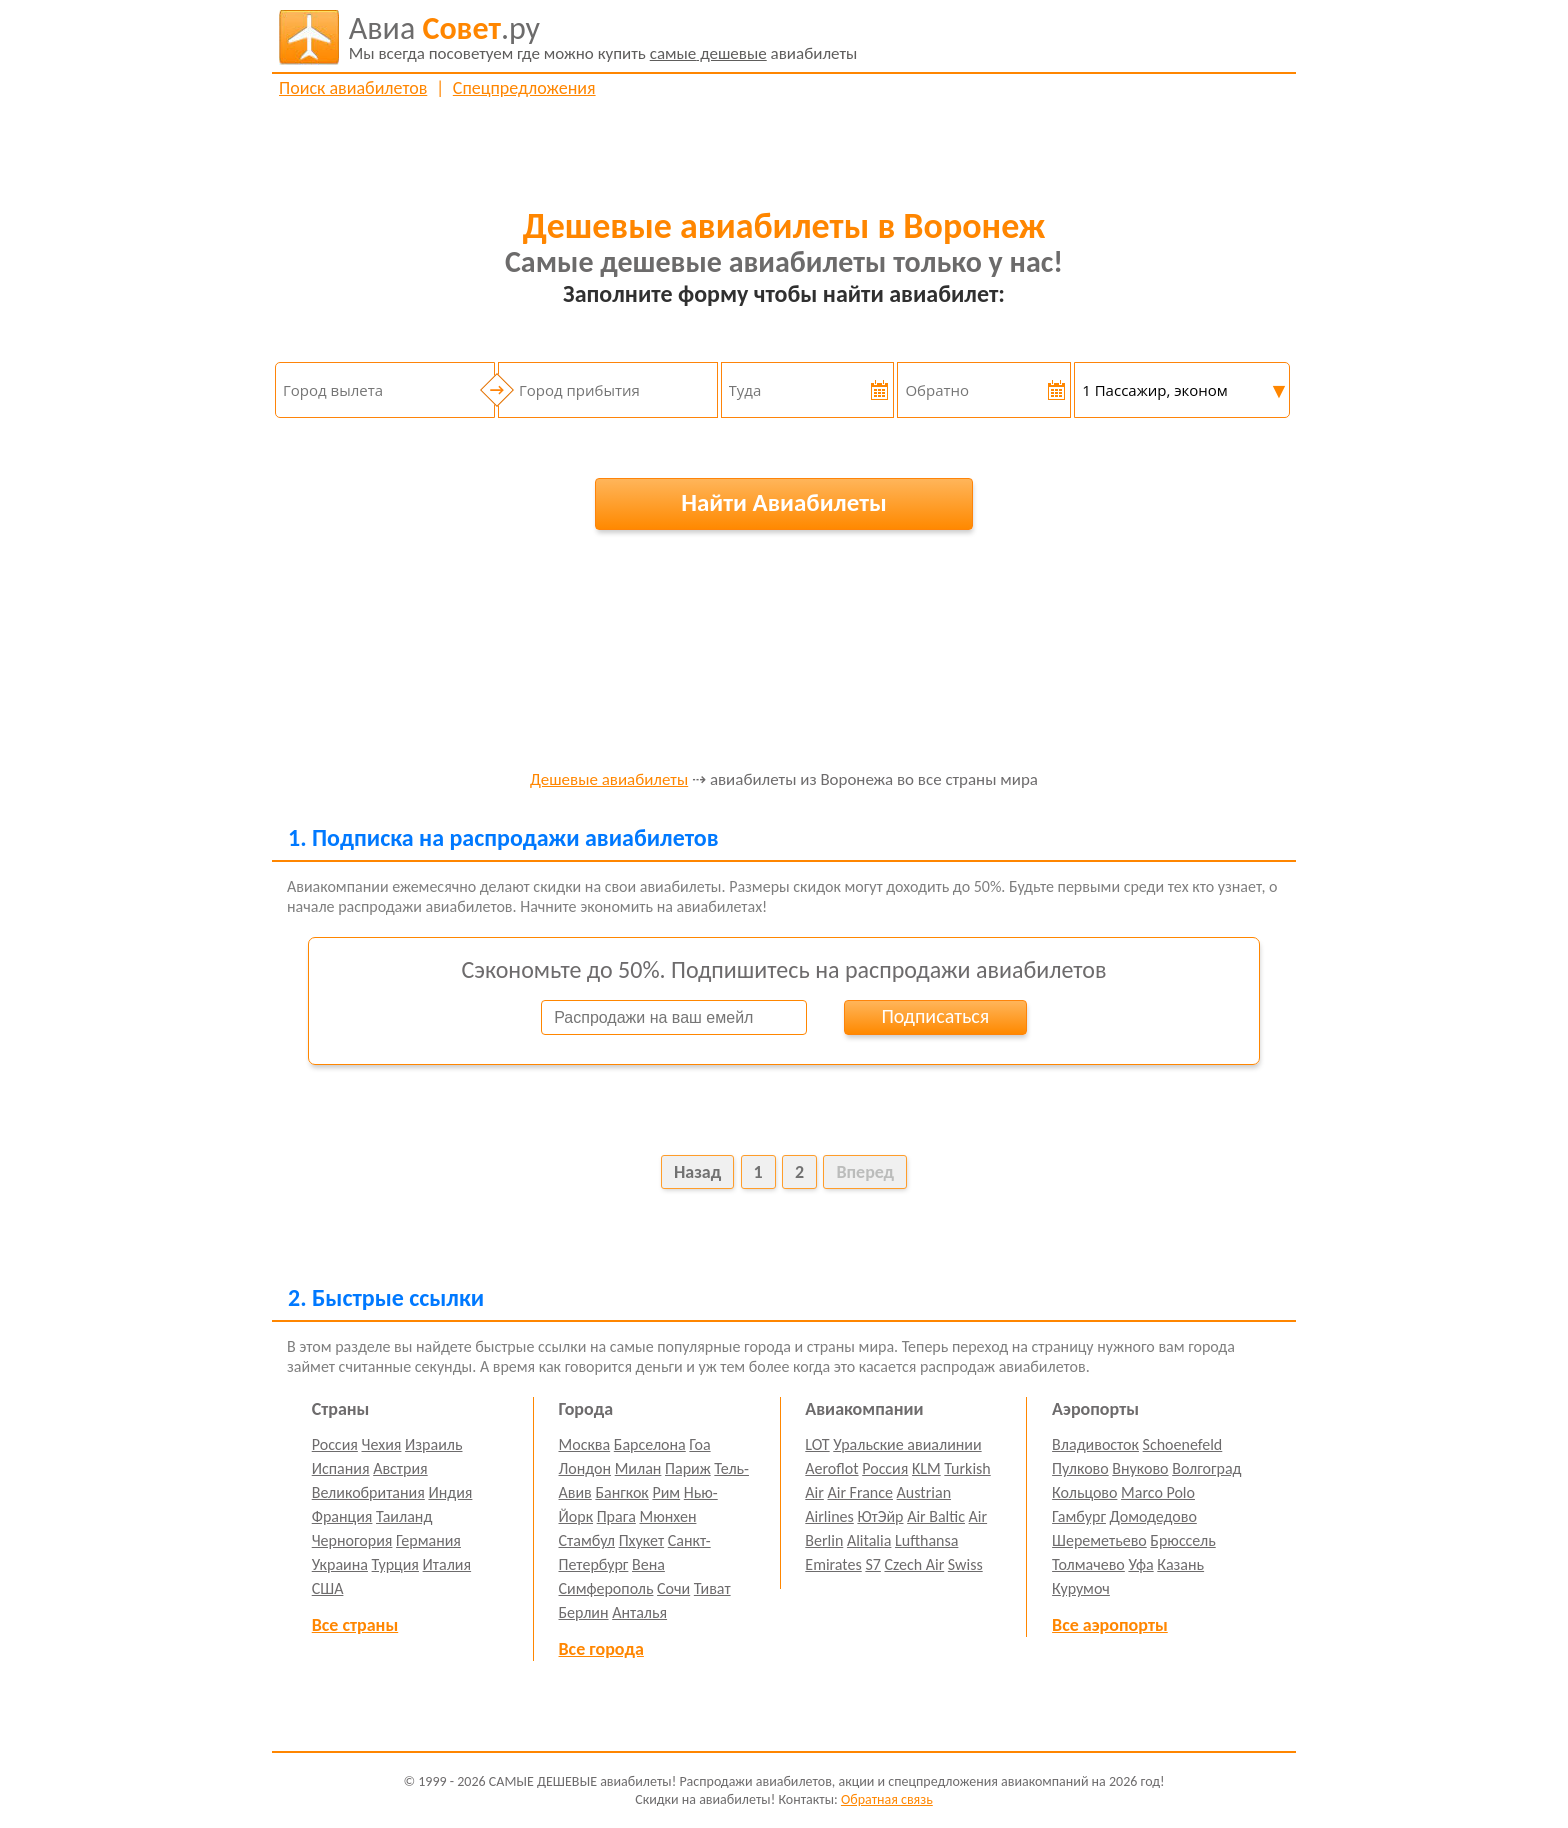 This screenshot has width=1568, height=1828. What do you see at coordinates (666, 1492) in the screenshot?
I see `Рим` at bounding box center [666, 1492].